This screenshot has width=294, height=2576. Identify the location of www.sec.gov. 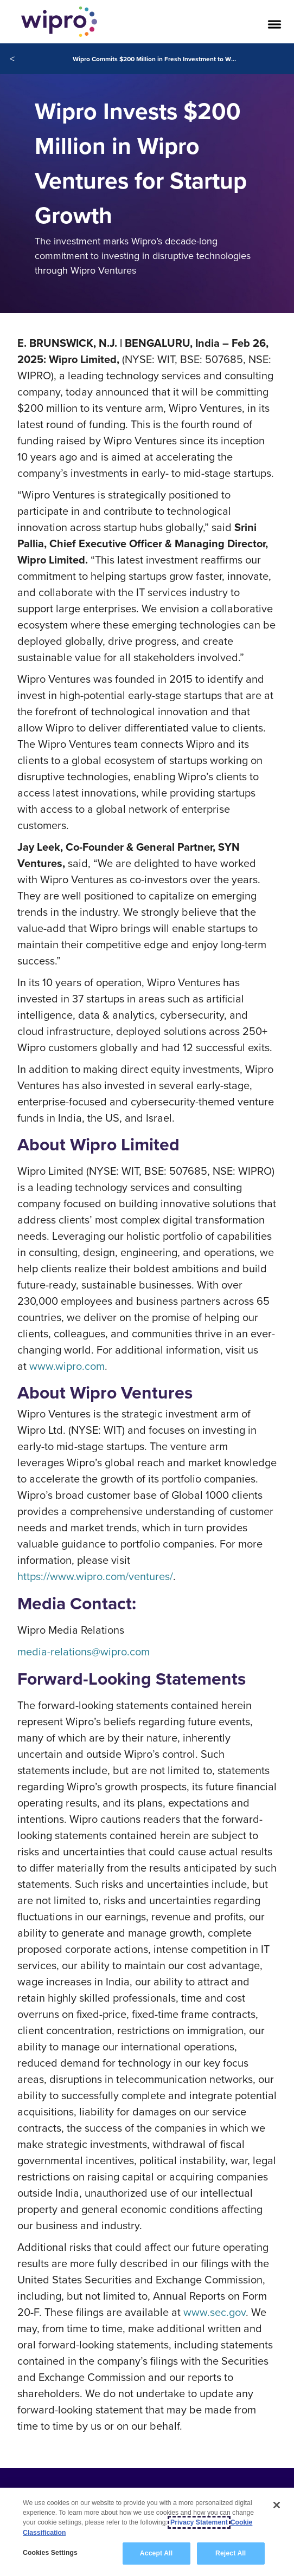
(214, 2312).